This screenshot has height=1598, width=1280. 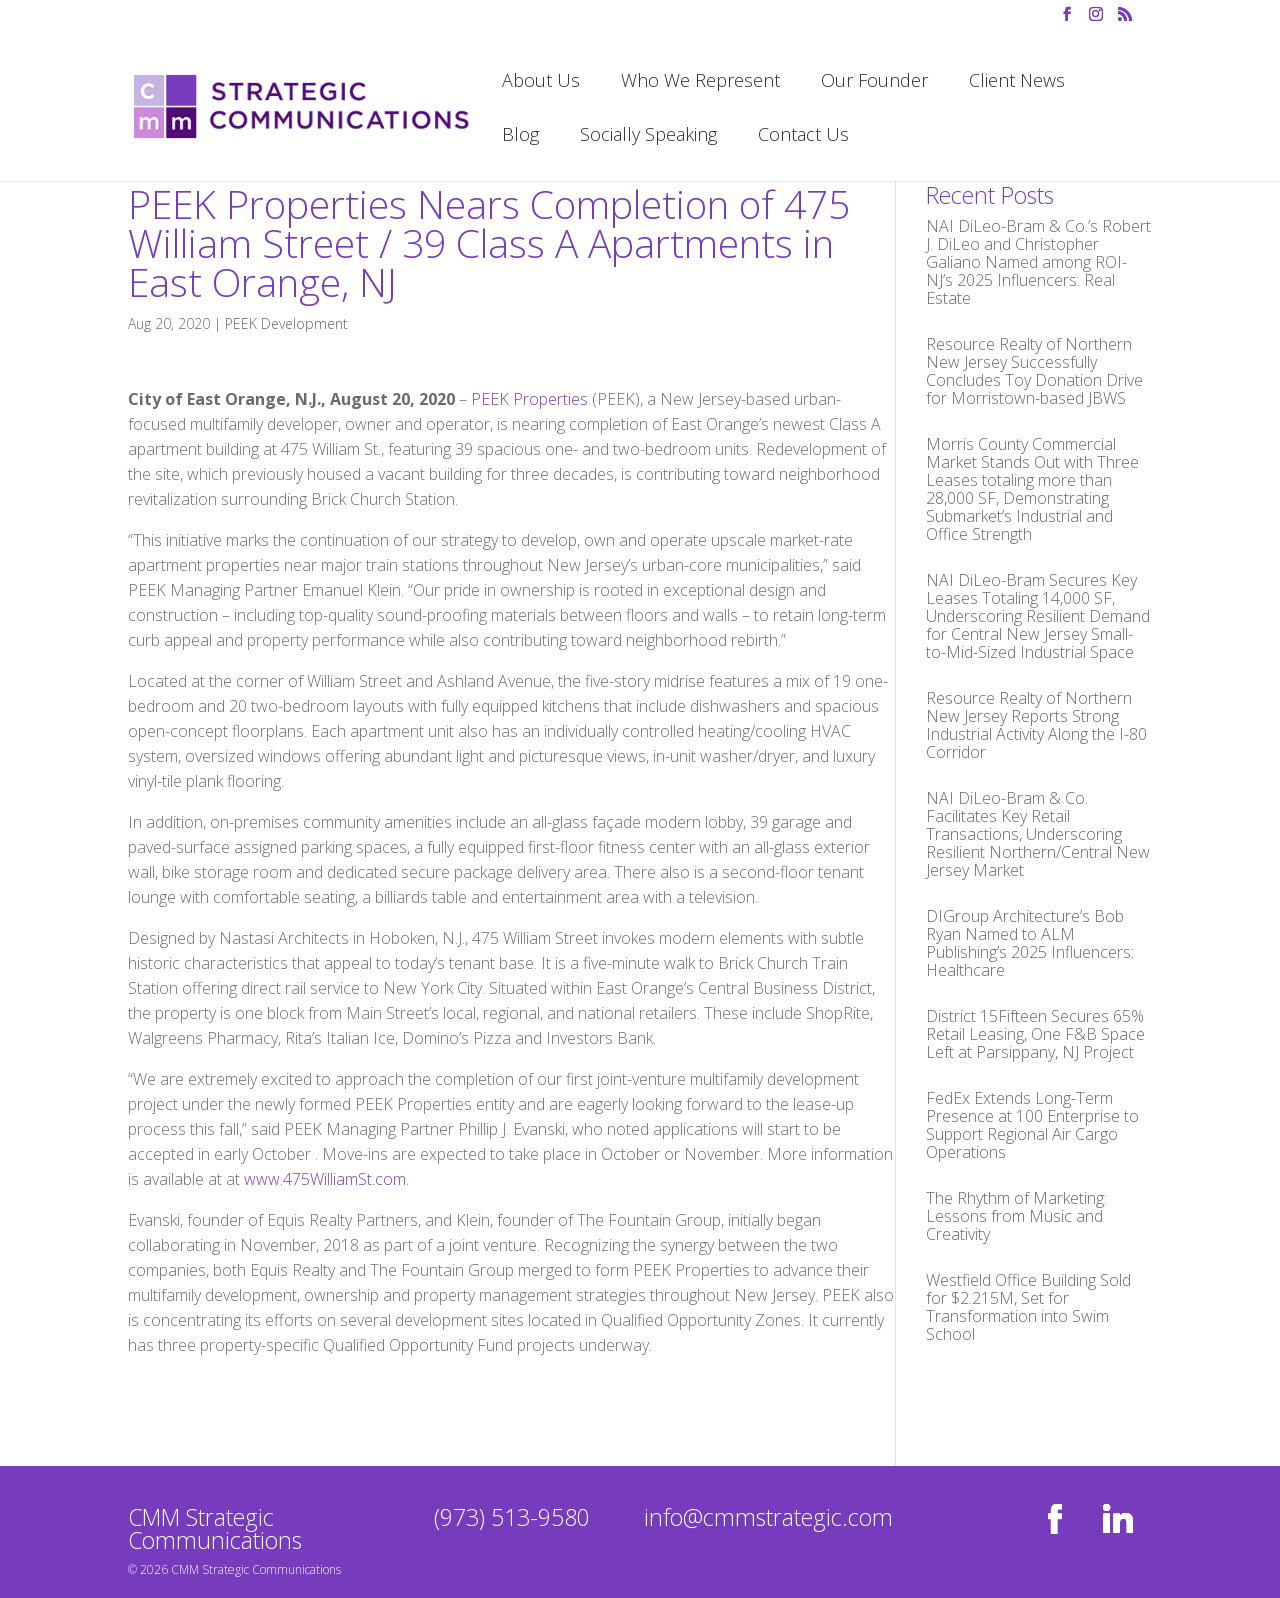 I want to click on Resource Realty of Northern New Jersey Successfully Concludes Toy Donation Drive for Morristown-based JBWS, so click(x=1034, y=371).